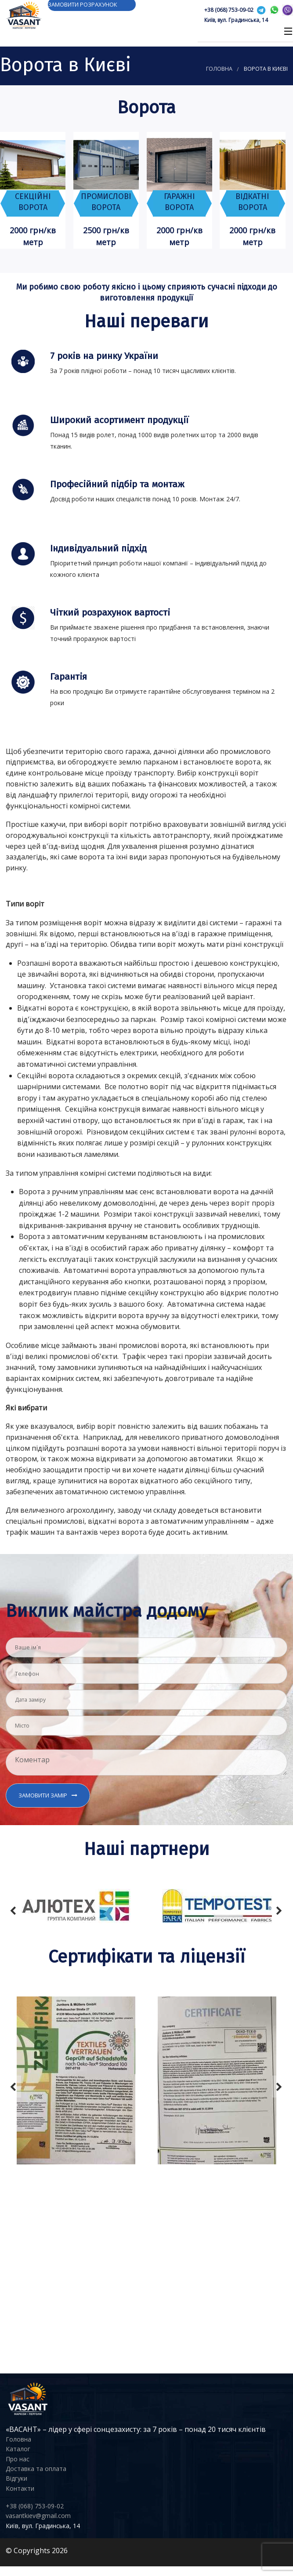 This screenshot has height=2576, width=293. I want to click on vasantkiev@gmail.com, so click(38, 2515).